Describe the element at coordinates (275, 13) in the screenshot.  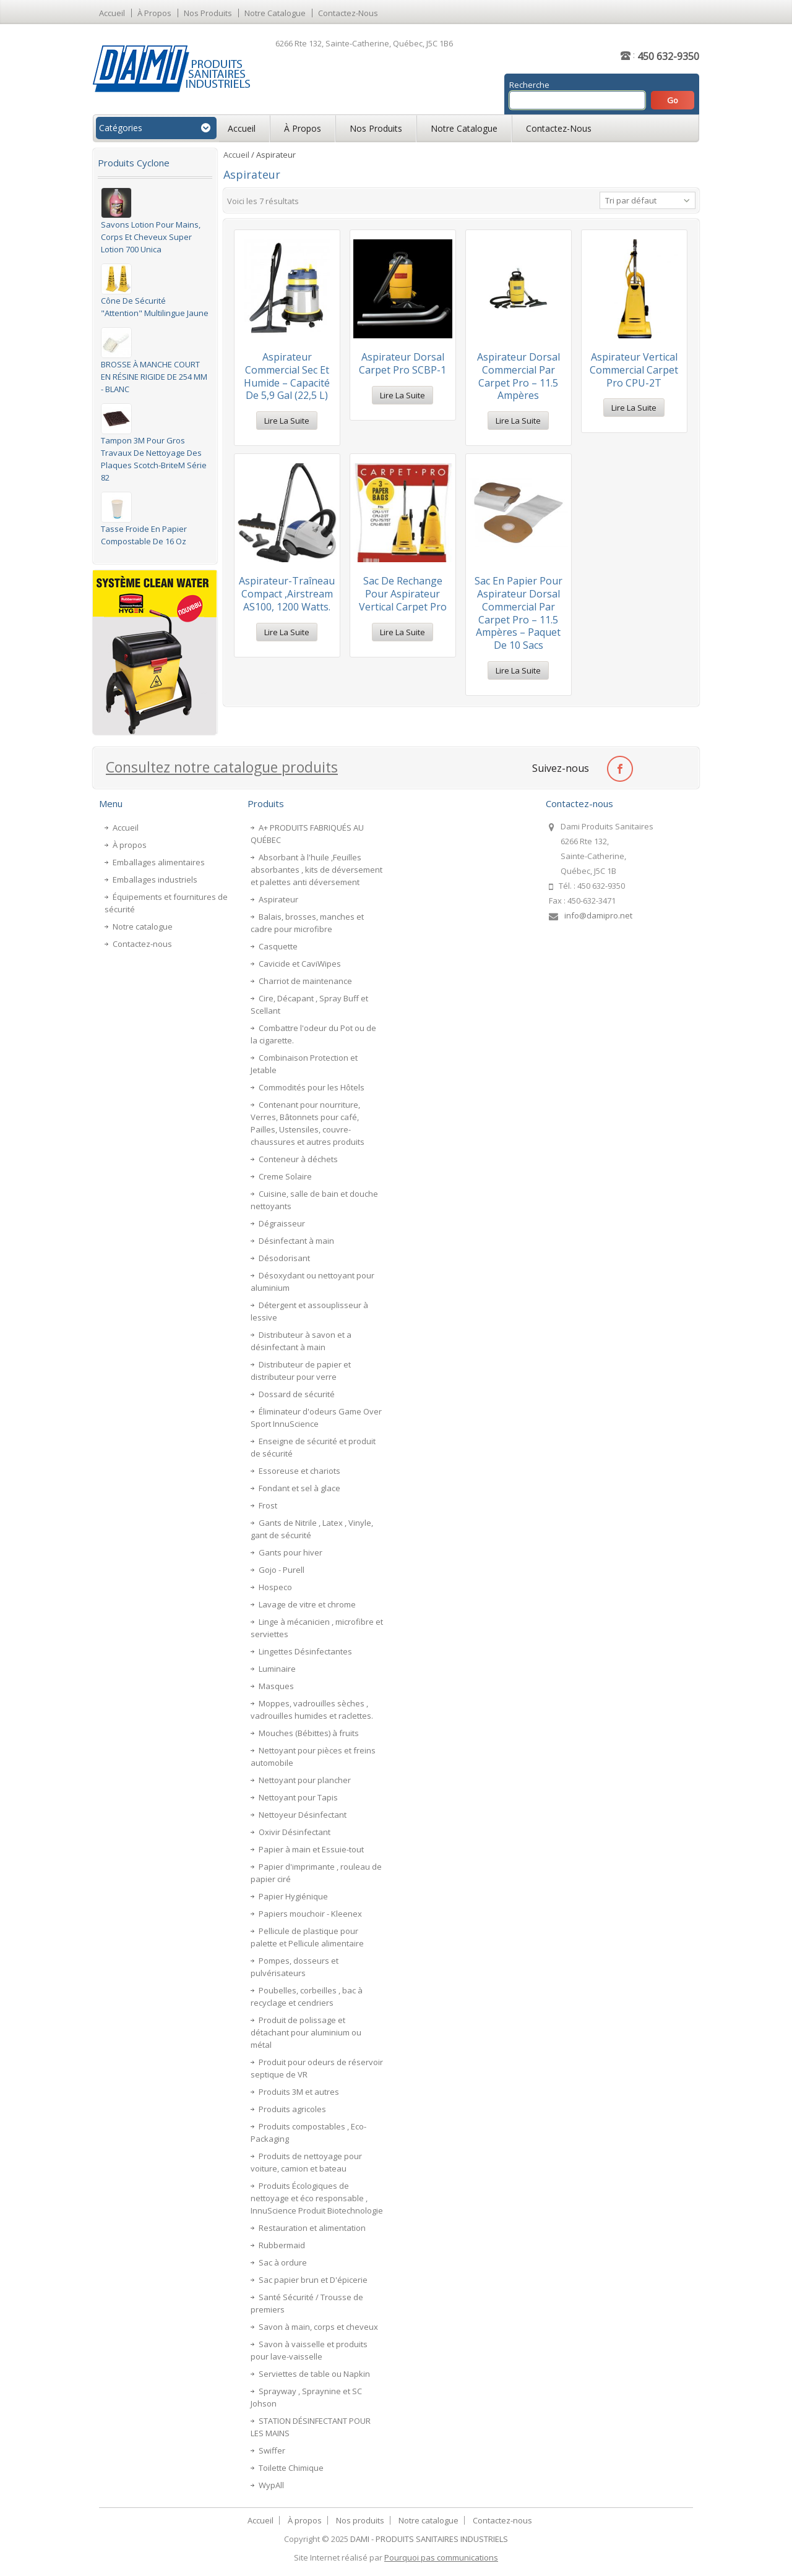
I see `Notre catalogue` at that location.